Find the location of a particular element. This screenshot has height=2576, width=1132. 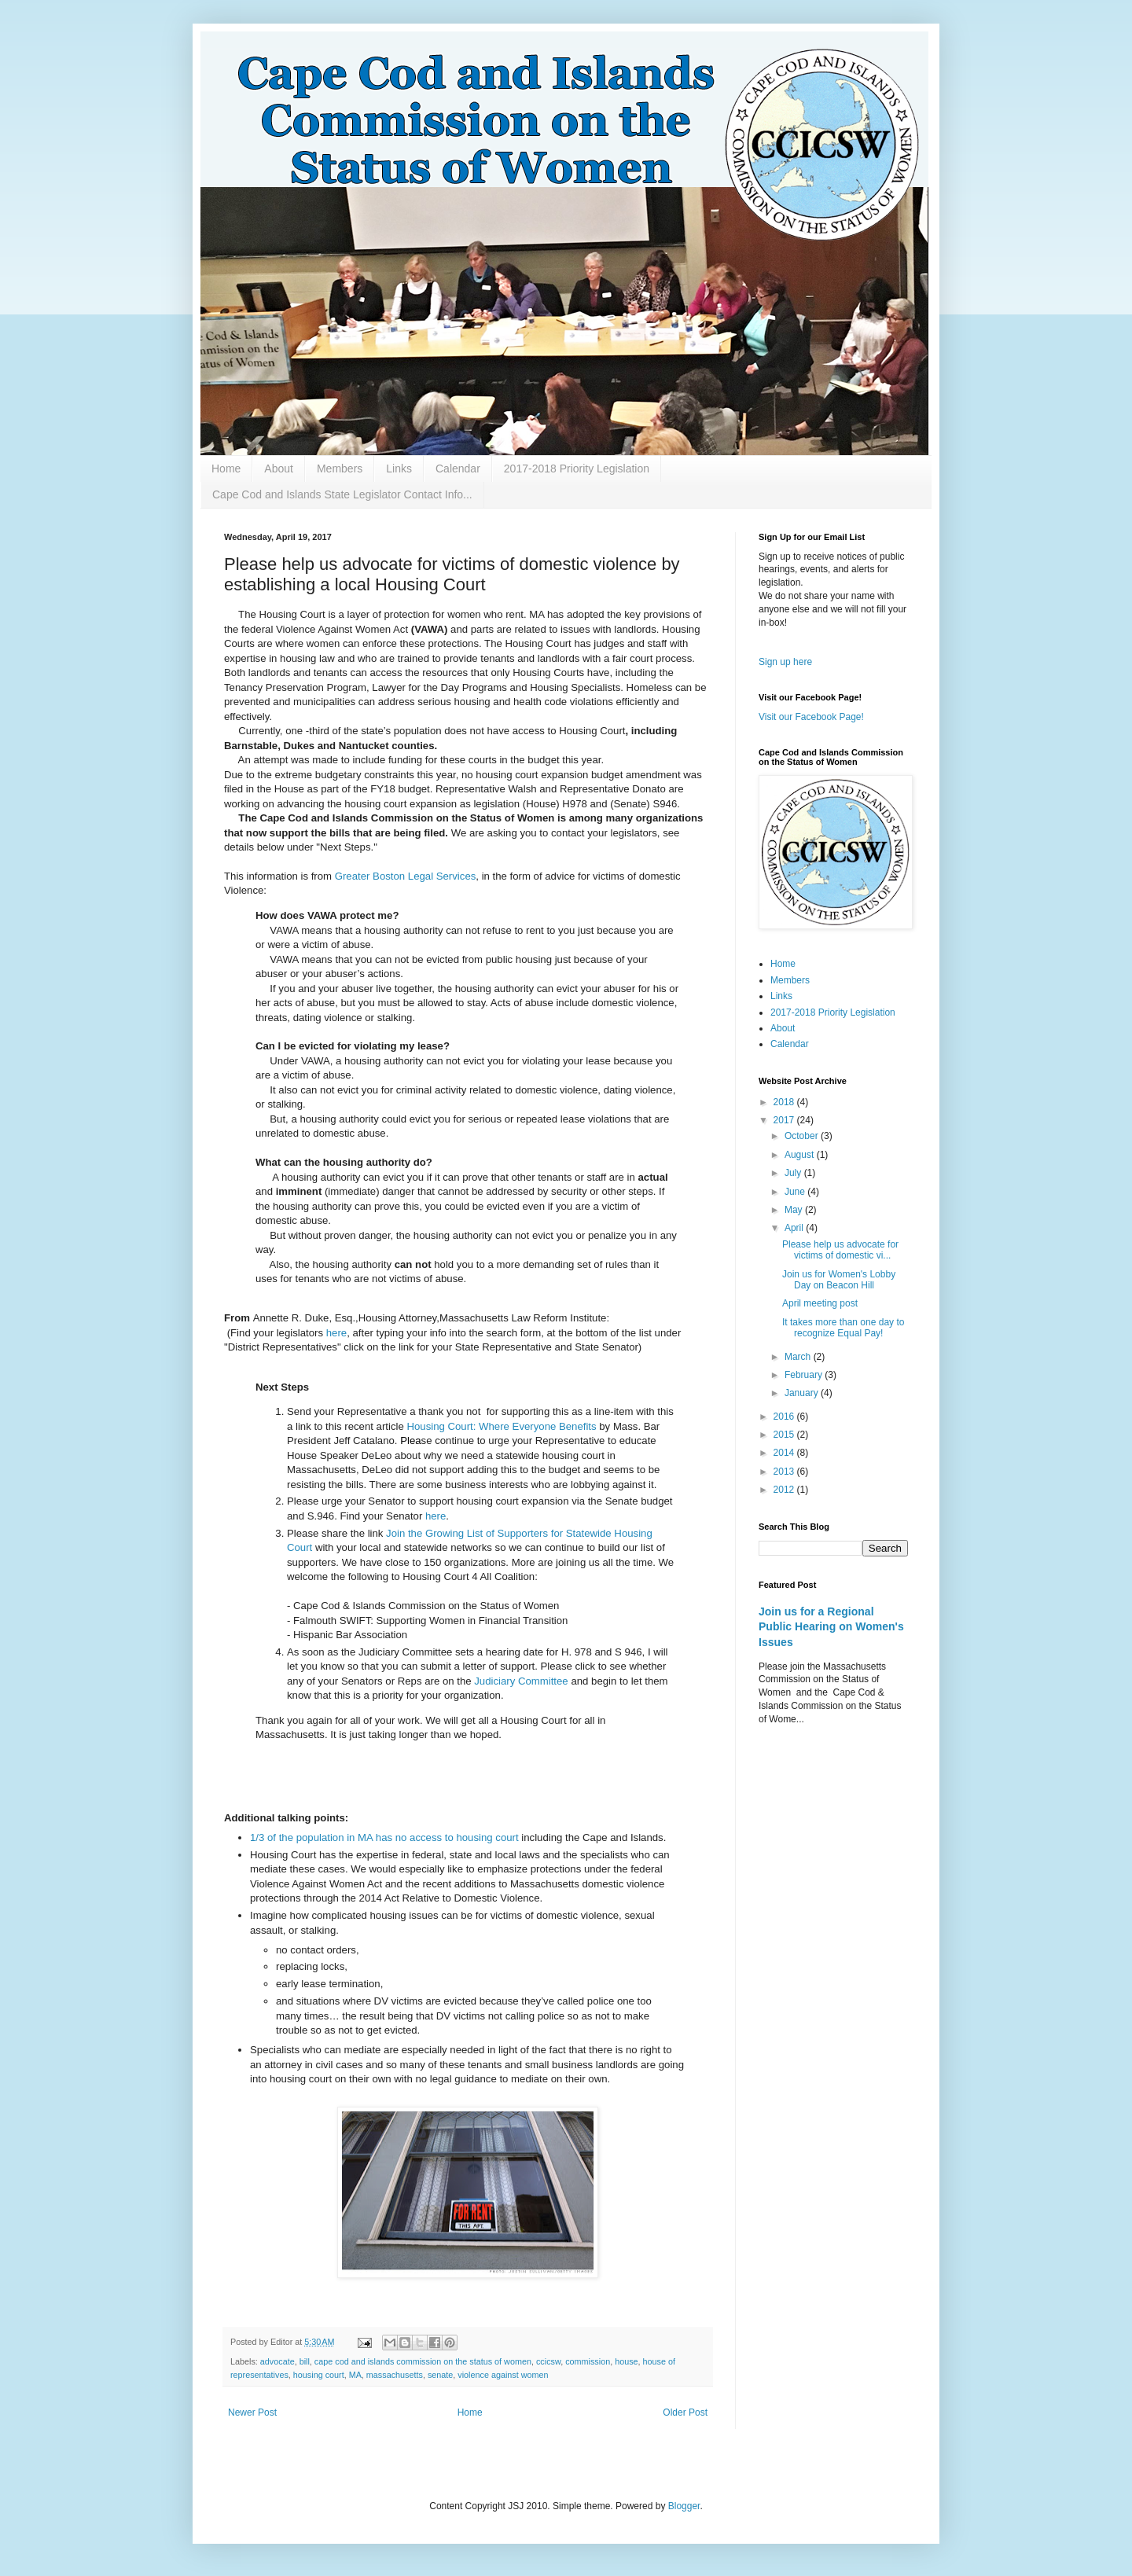

MA is located at coordinates (355, 2374).